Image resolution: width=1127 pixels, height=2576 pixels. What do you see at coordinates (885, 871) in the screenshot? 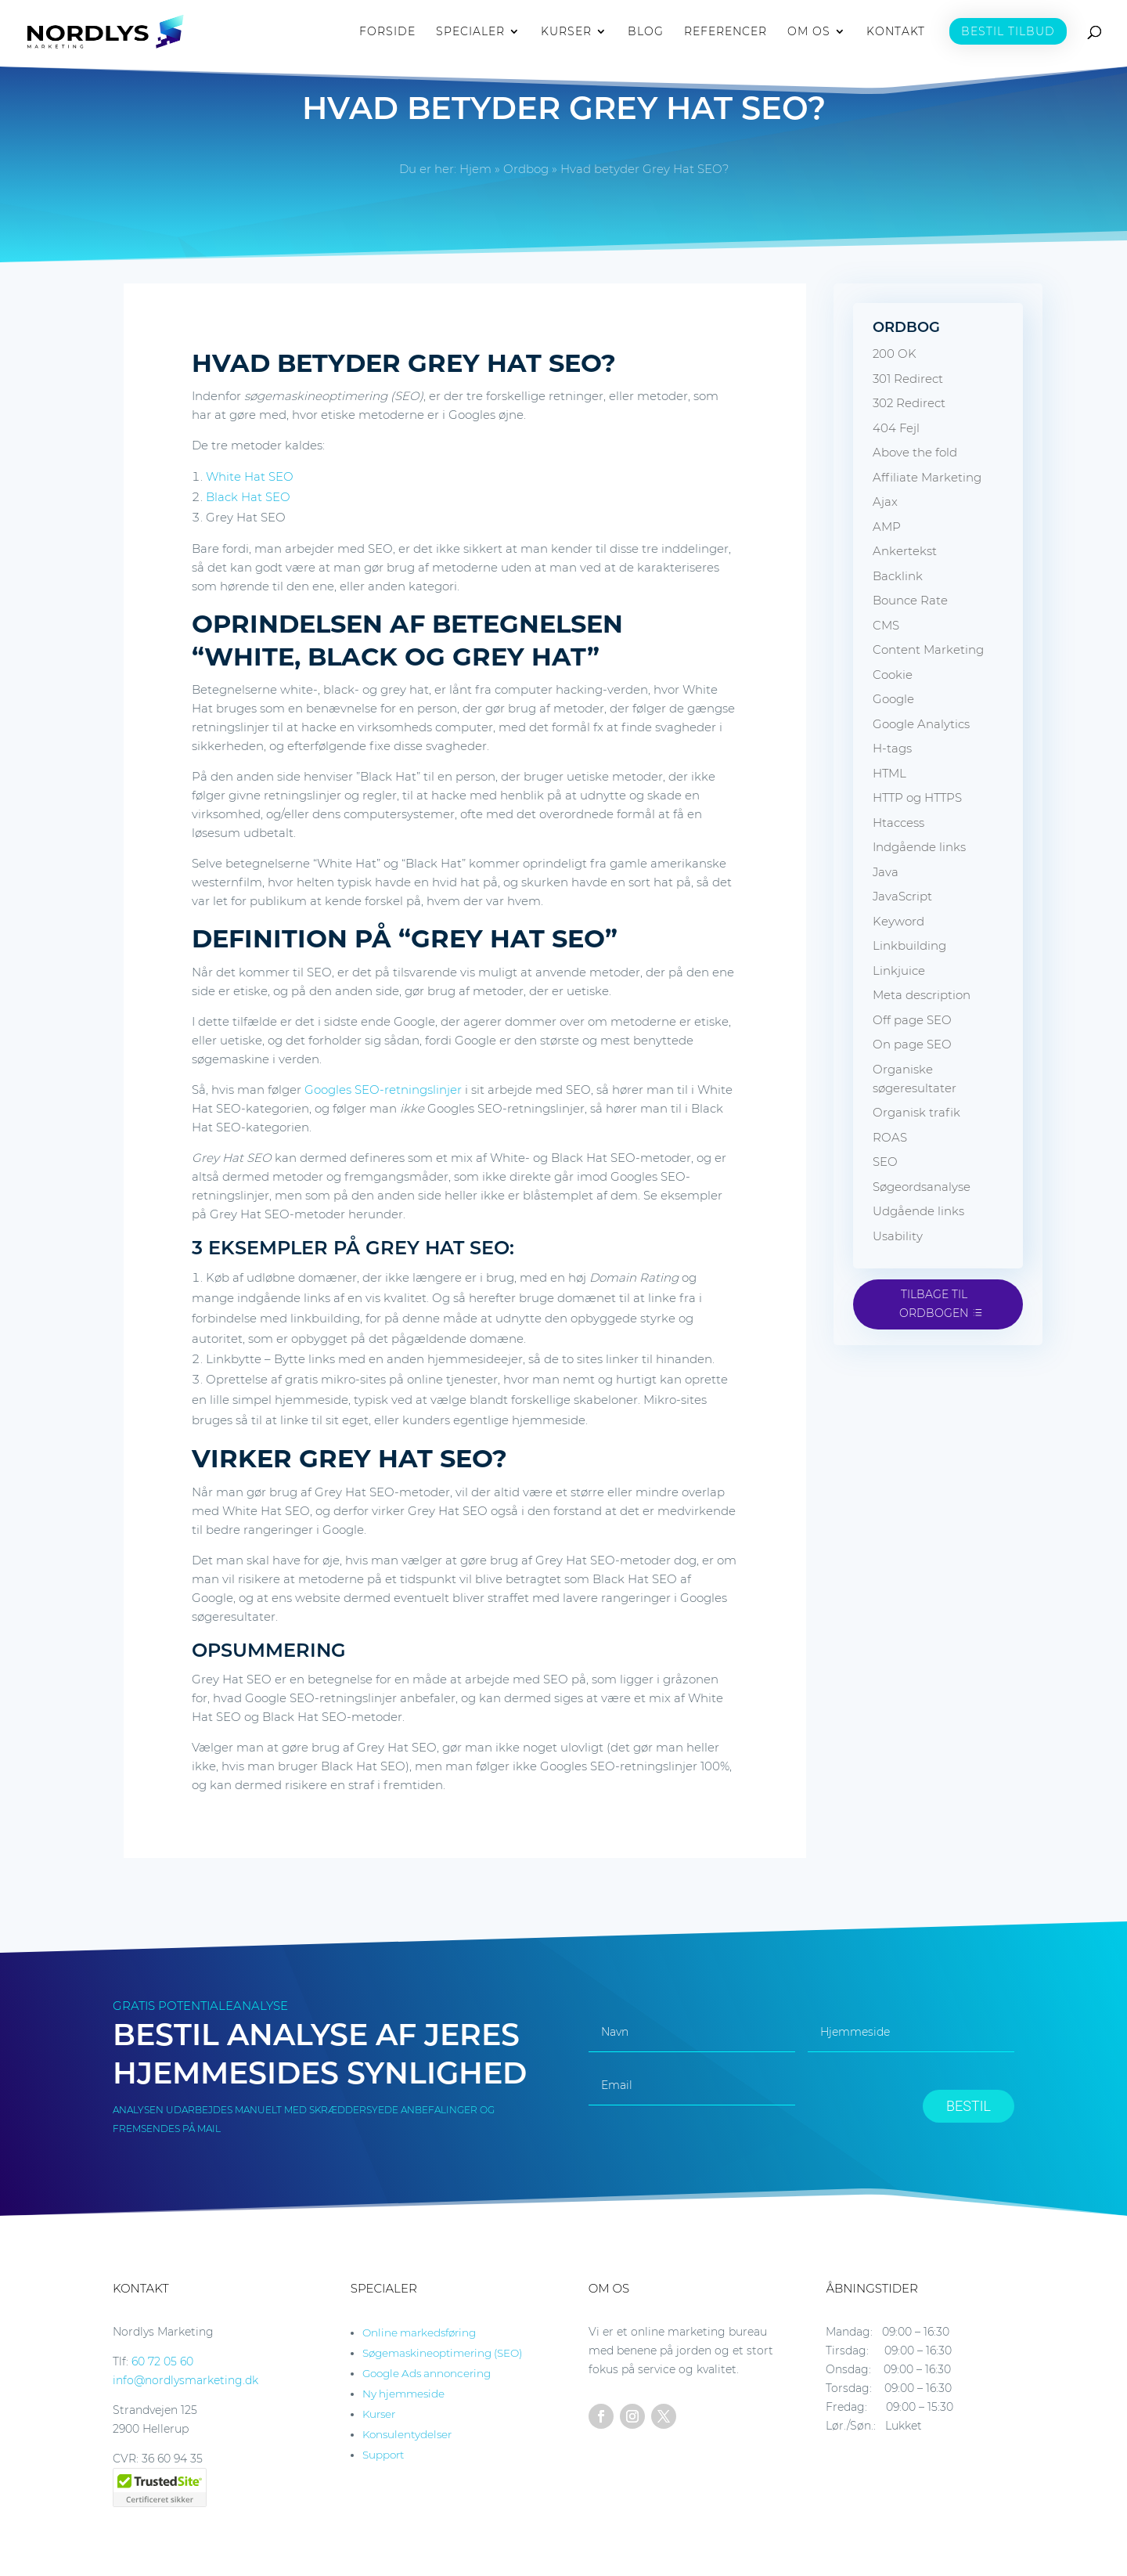
I see `Java` at bounding box center [885, 871].